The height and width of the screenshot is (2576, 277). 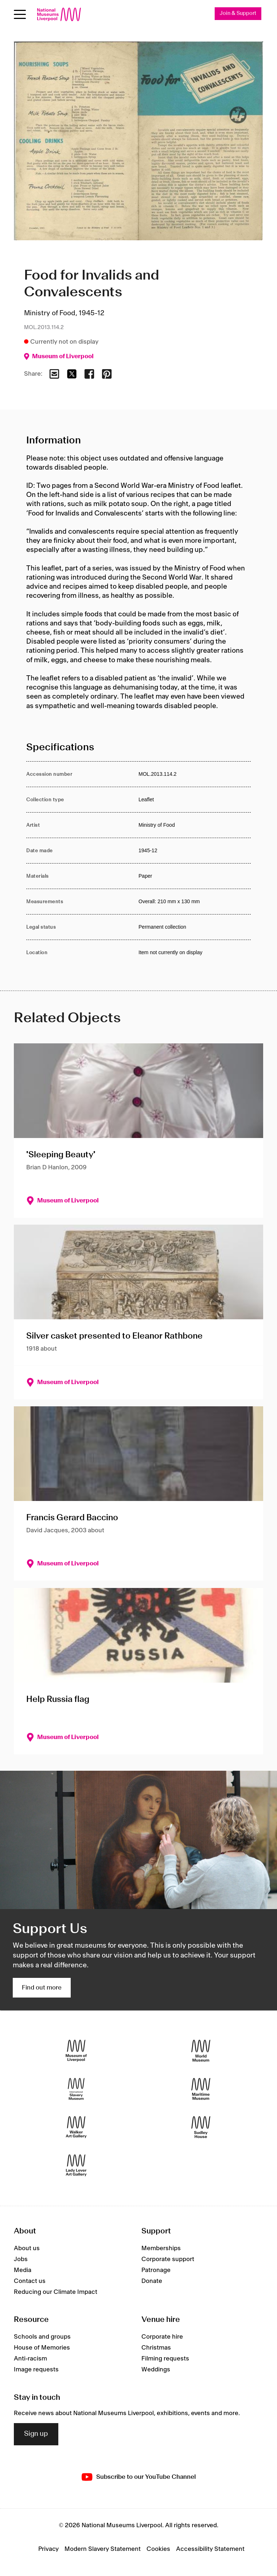 What do you see at coordinates (21, 2259) in the screenshot?
I see `Jobs` at bounding box center [21, 2259].